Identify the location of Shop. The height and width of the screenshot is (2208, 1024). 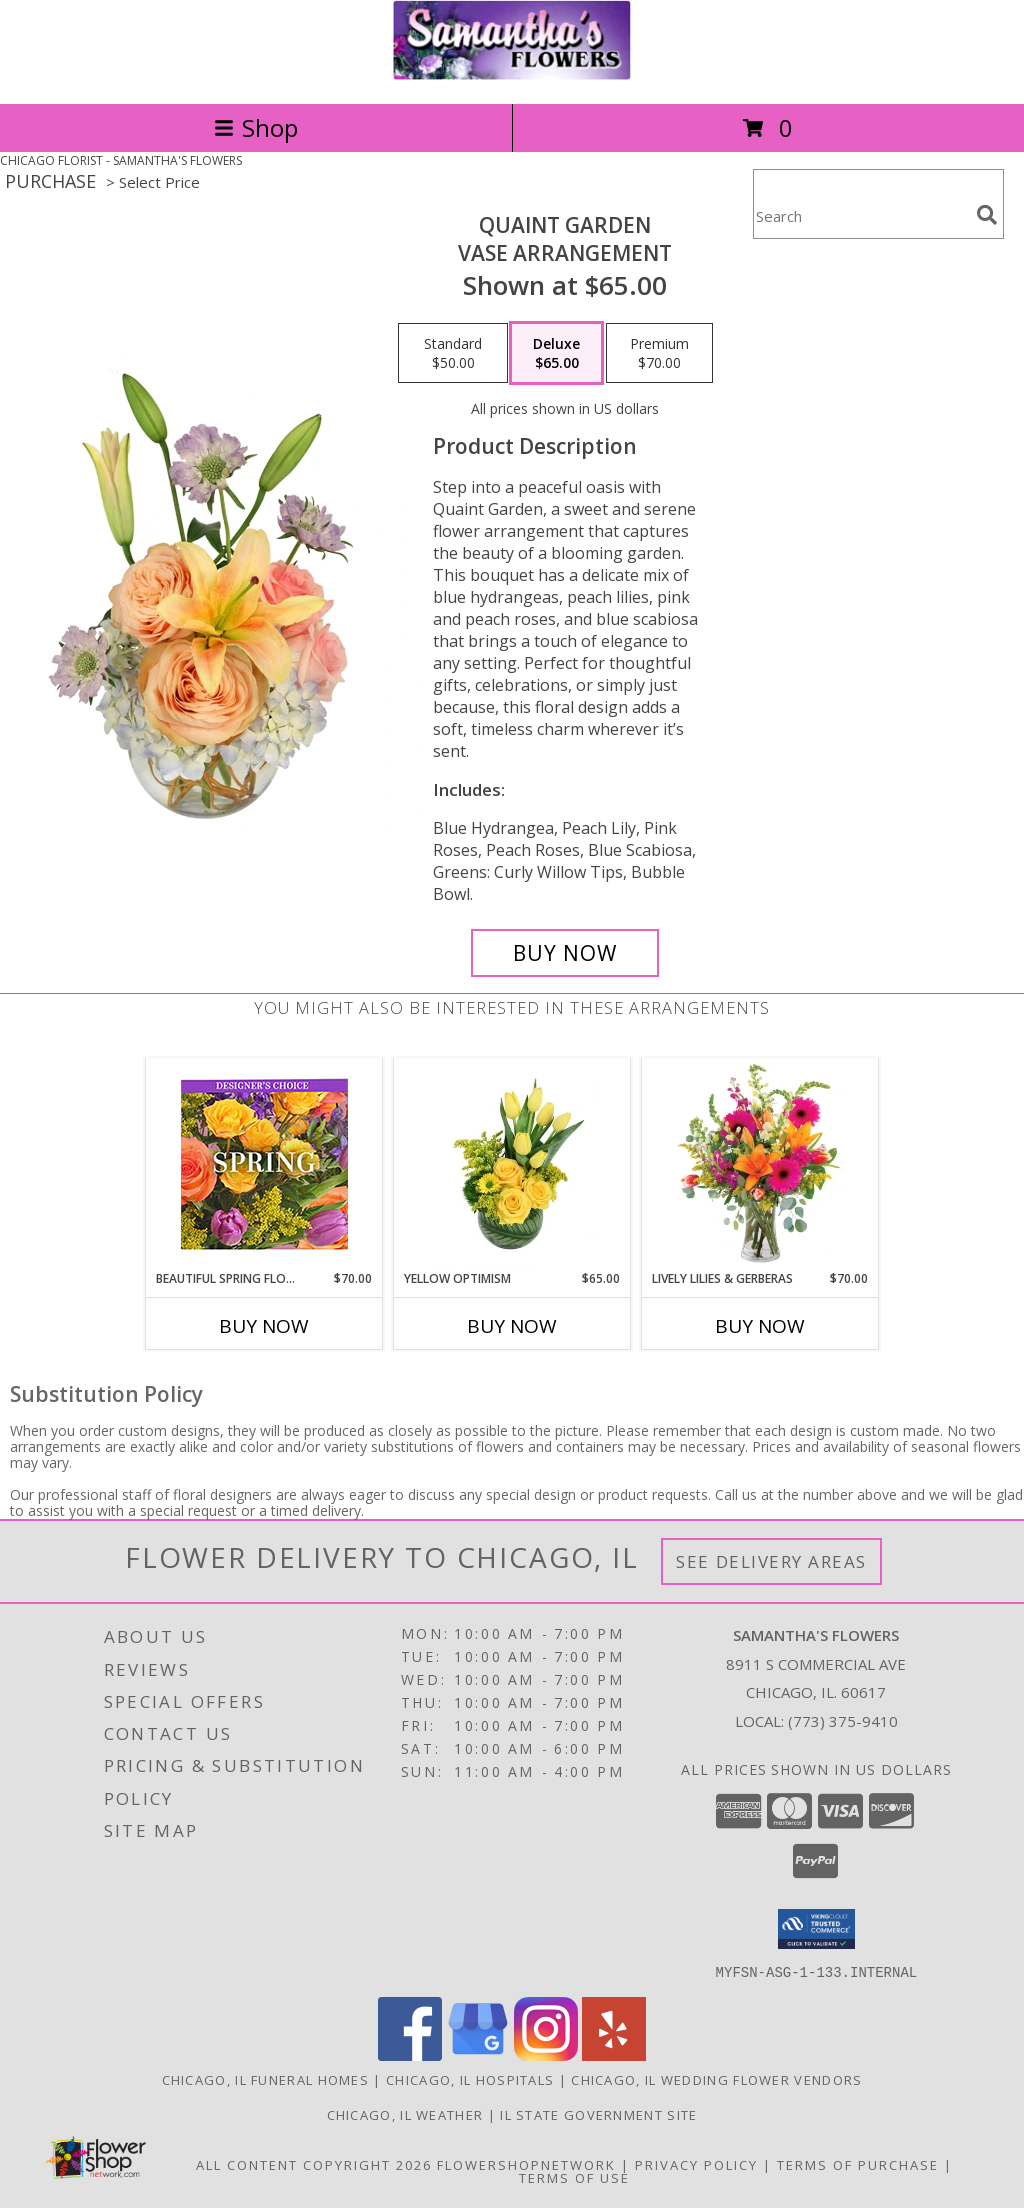
(256, 127).